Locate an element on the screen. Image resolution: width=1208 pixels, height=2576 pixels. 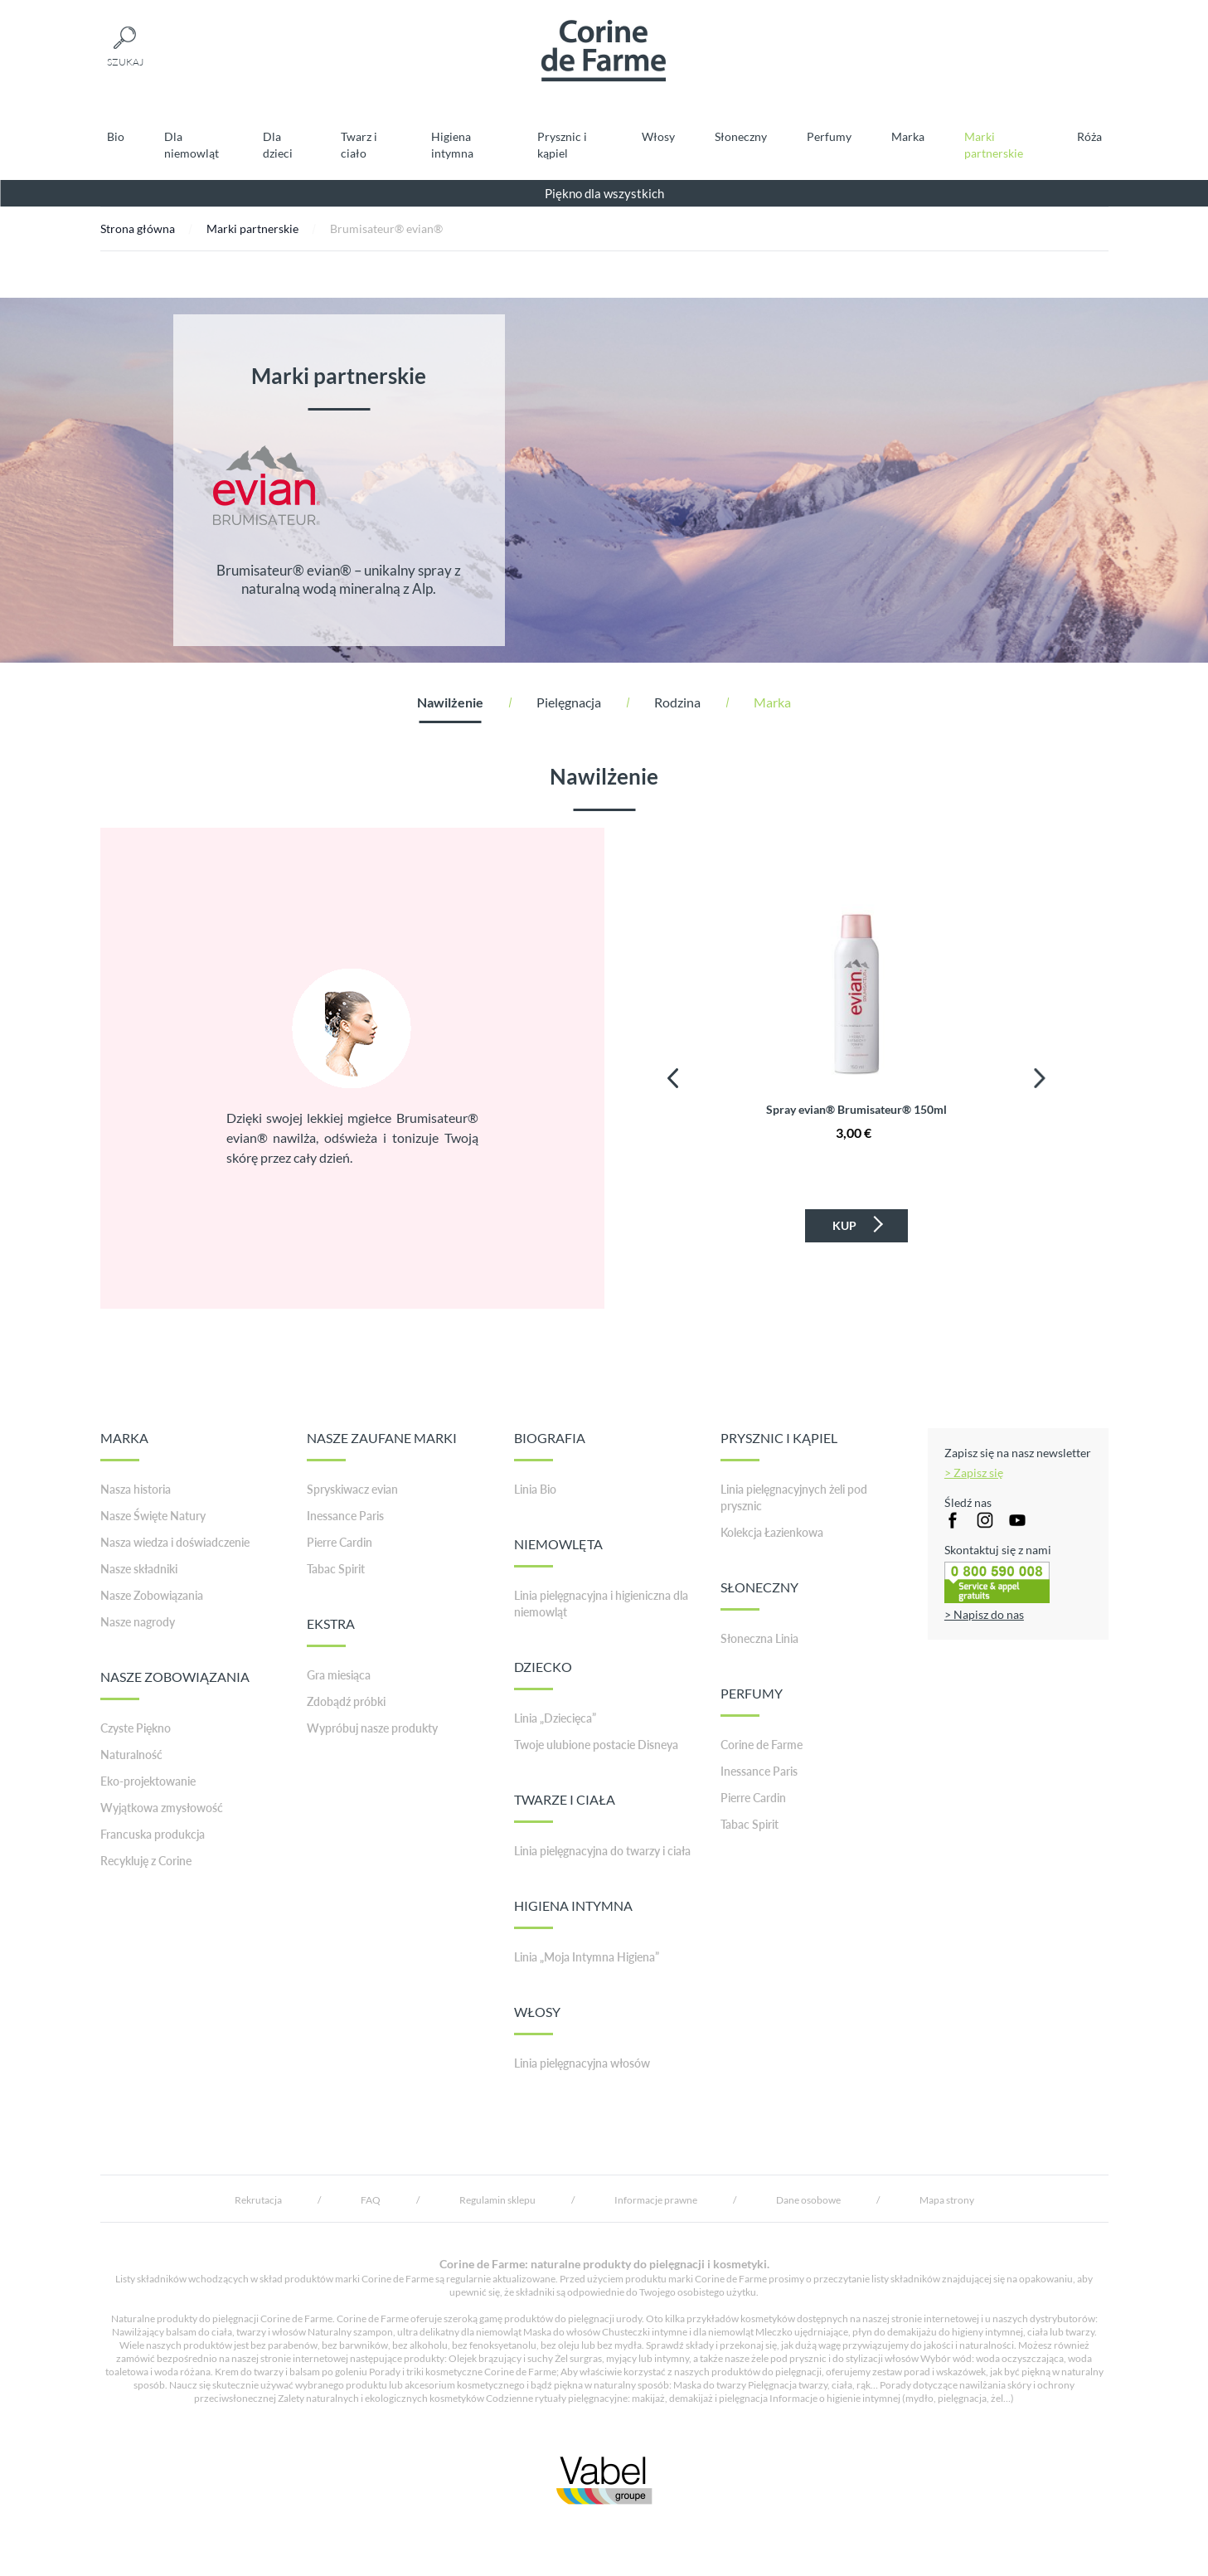
Regulamin sklepu is located at coordinates (497, 2200).